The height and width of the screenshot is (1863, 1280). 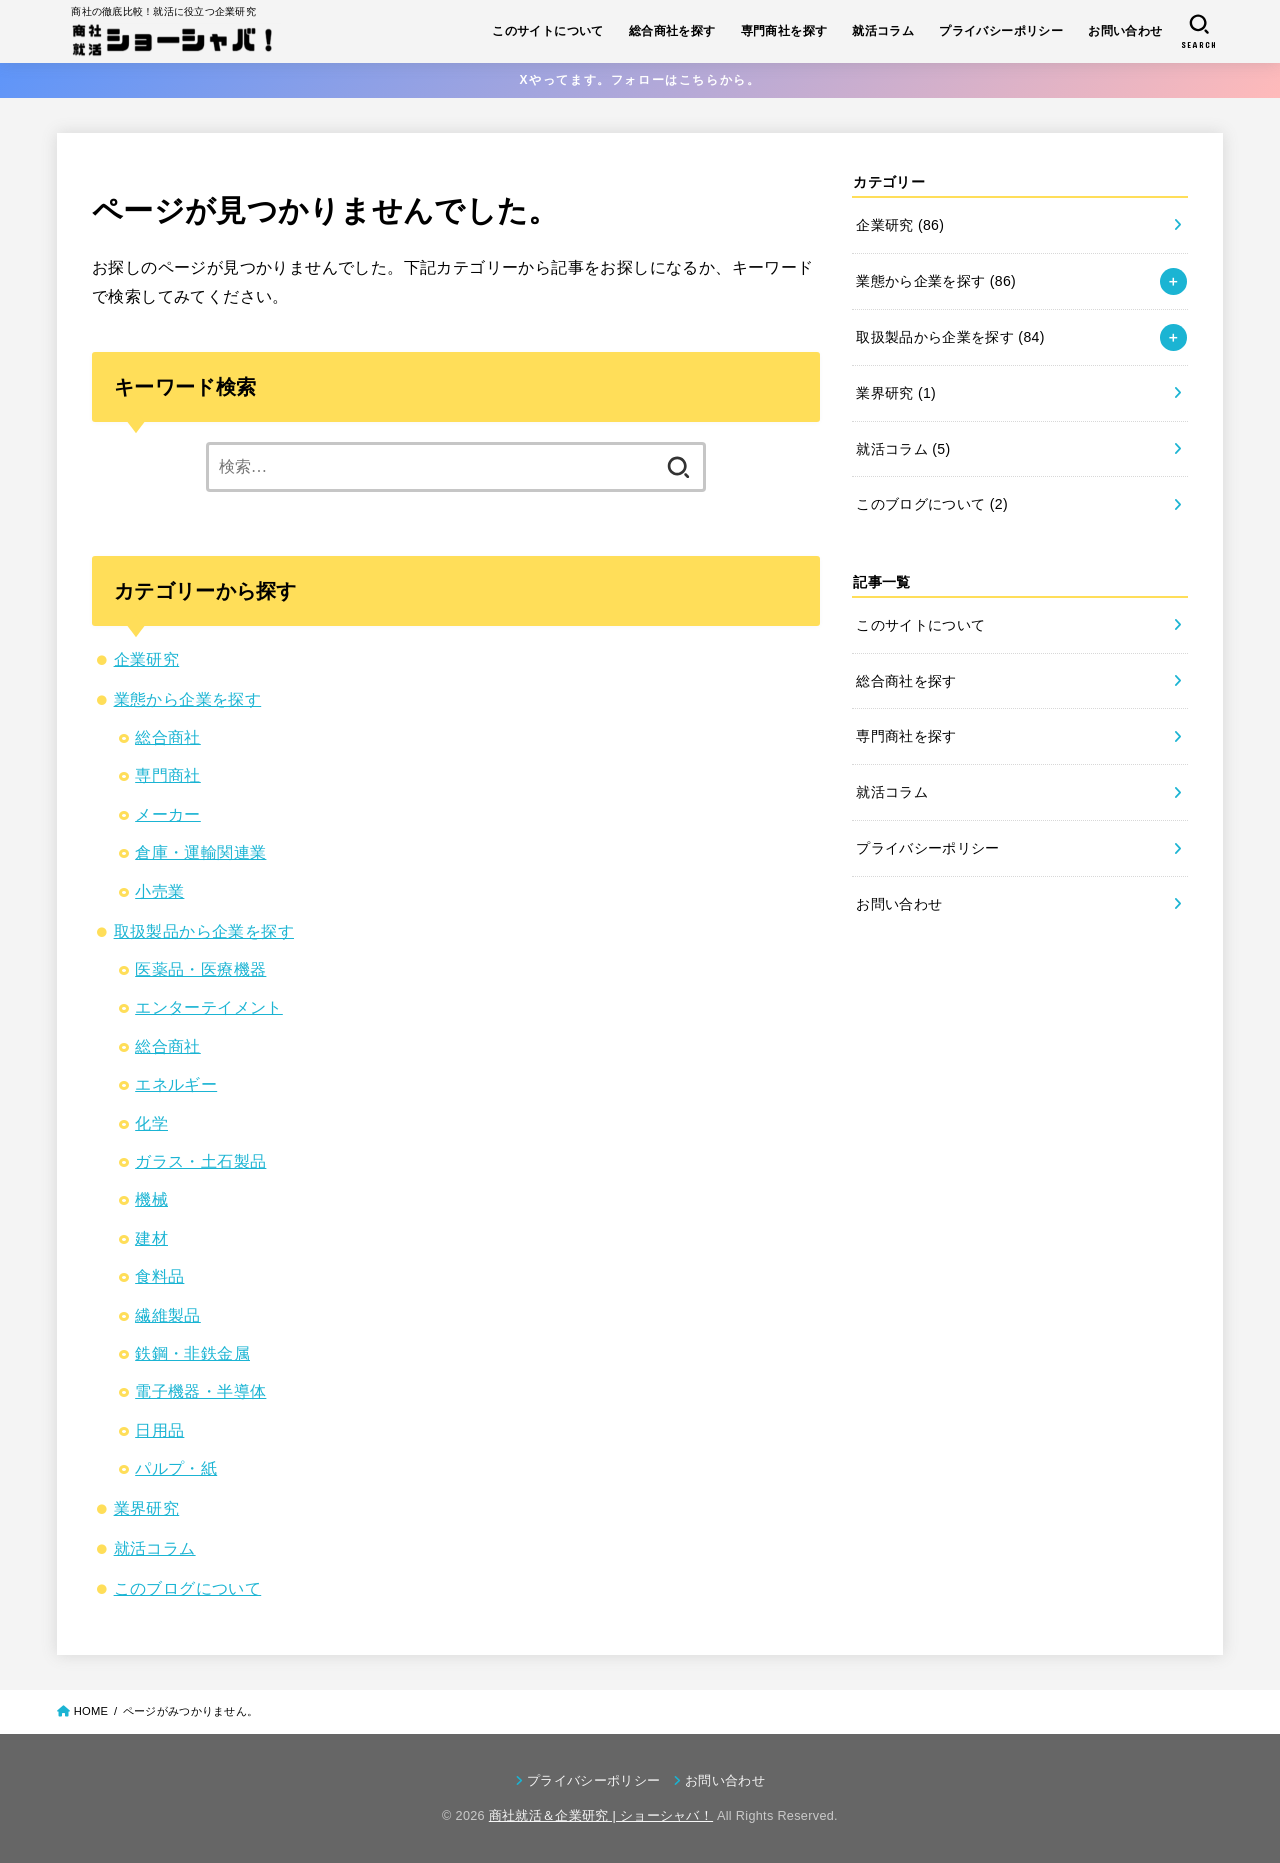 What do you see at coordinates (168, 814) in the screenshot?
I see `メーカー` at bounding box center [168, 814].